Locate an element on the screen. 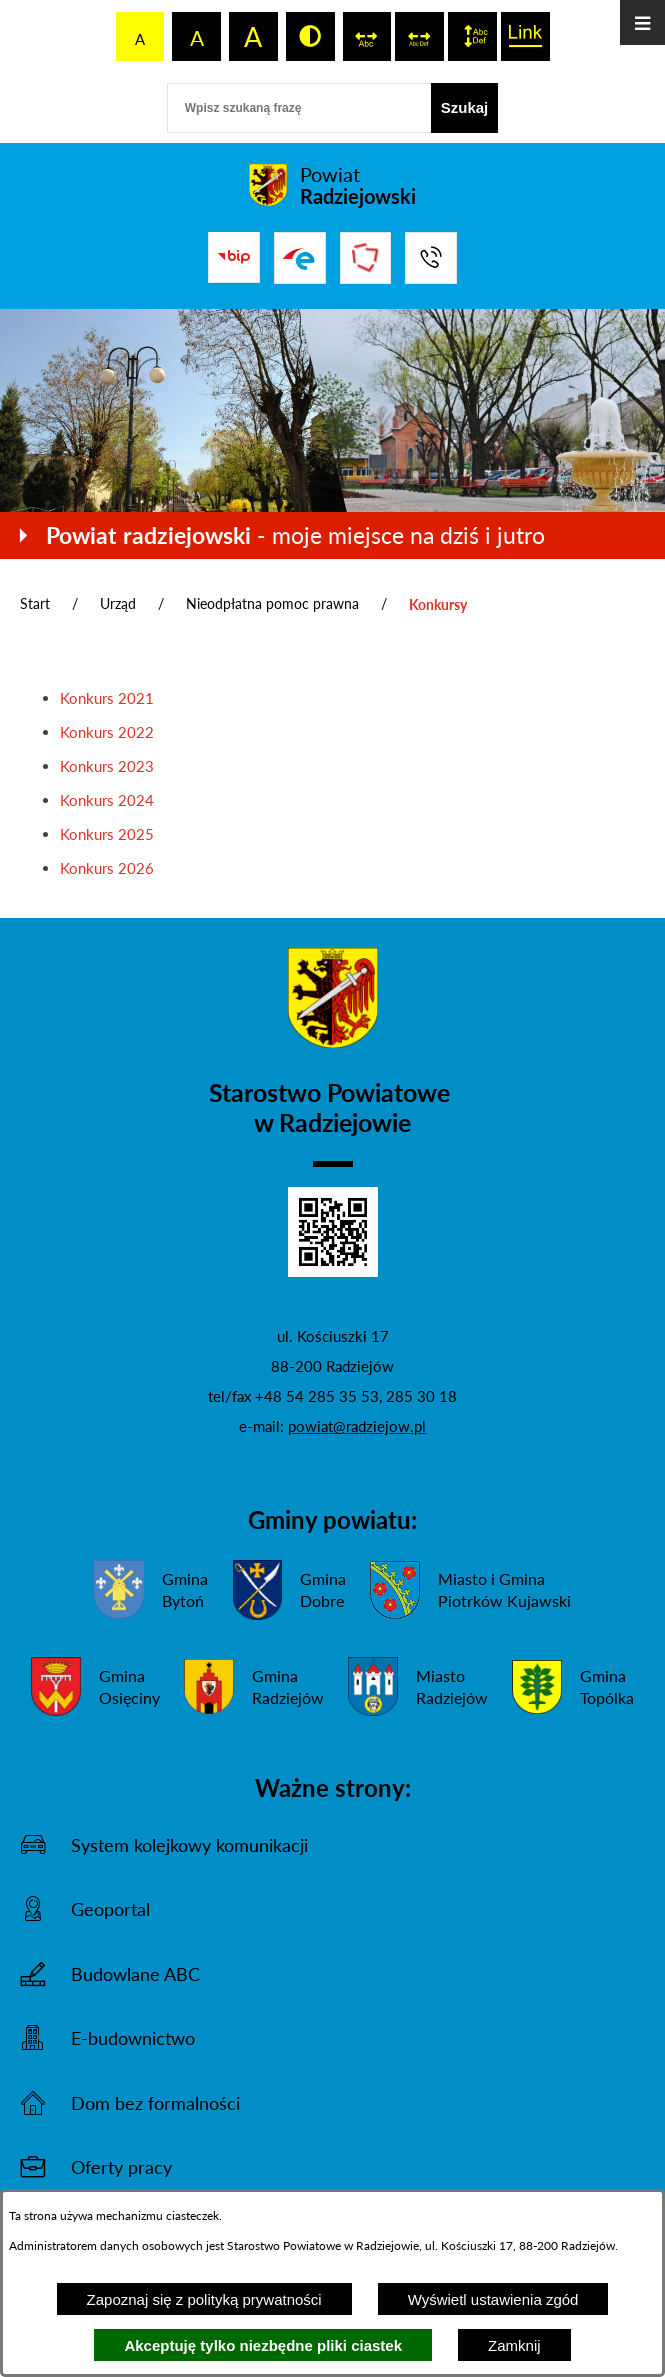 The image size is (665, 2377). Konkurs 2025 is located at coordinates (107, 834).